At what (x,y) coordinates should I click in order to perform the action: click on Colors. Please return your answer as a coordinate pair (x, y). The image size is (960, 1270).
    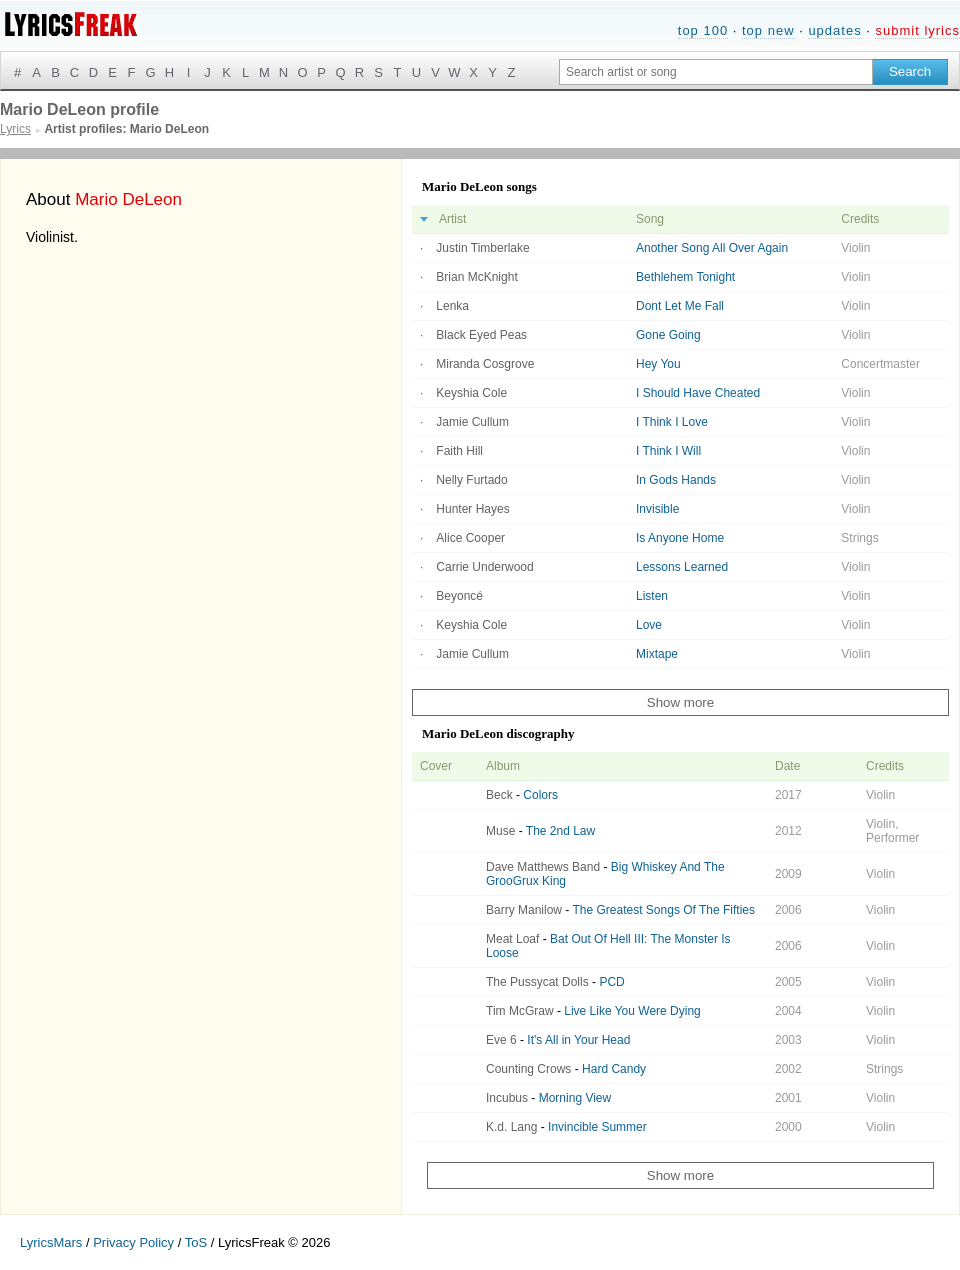
    Looking at the image, I should click on (540, 795).